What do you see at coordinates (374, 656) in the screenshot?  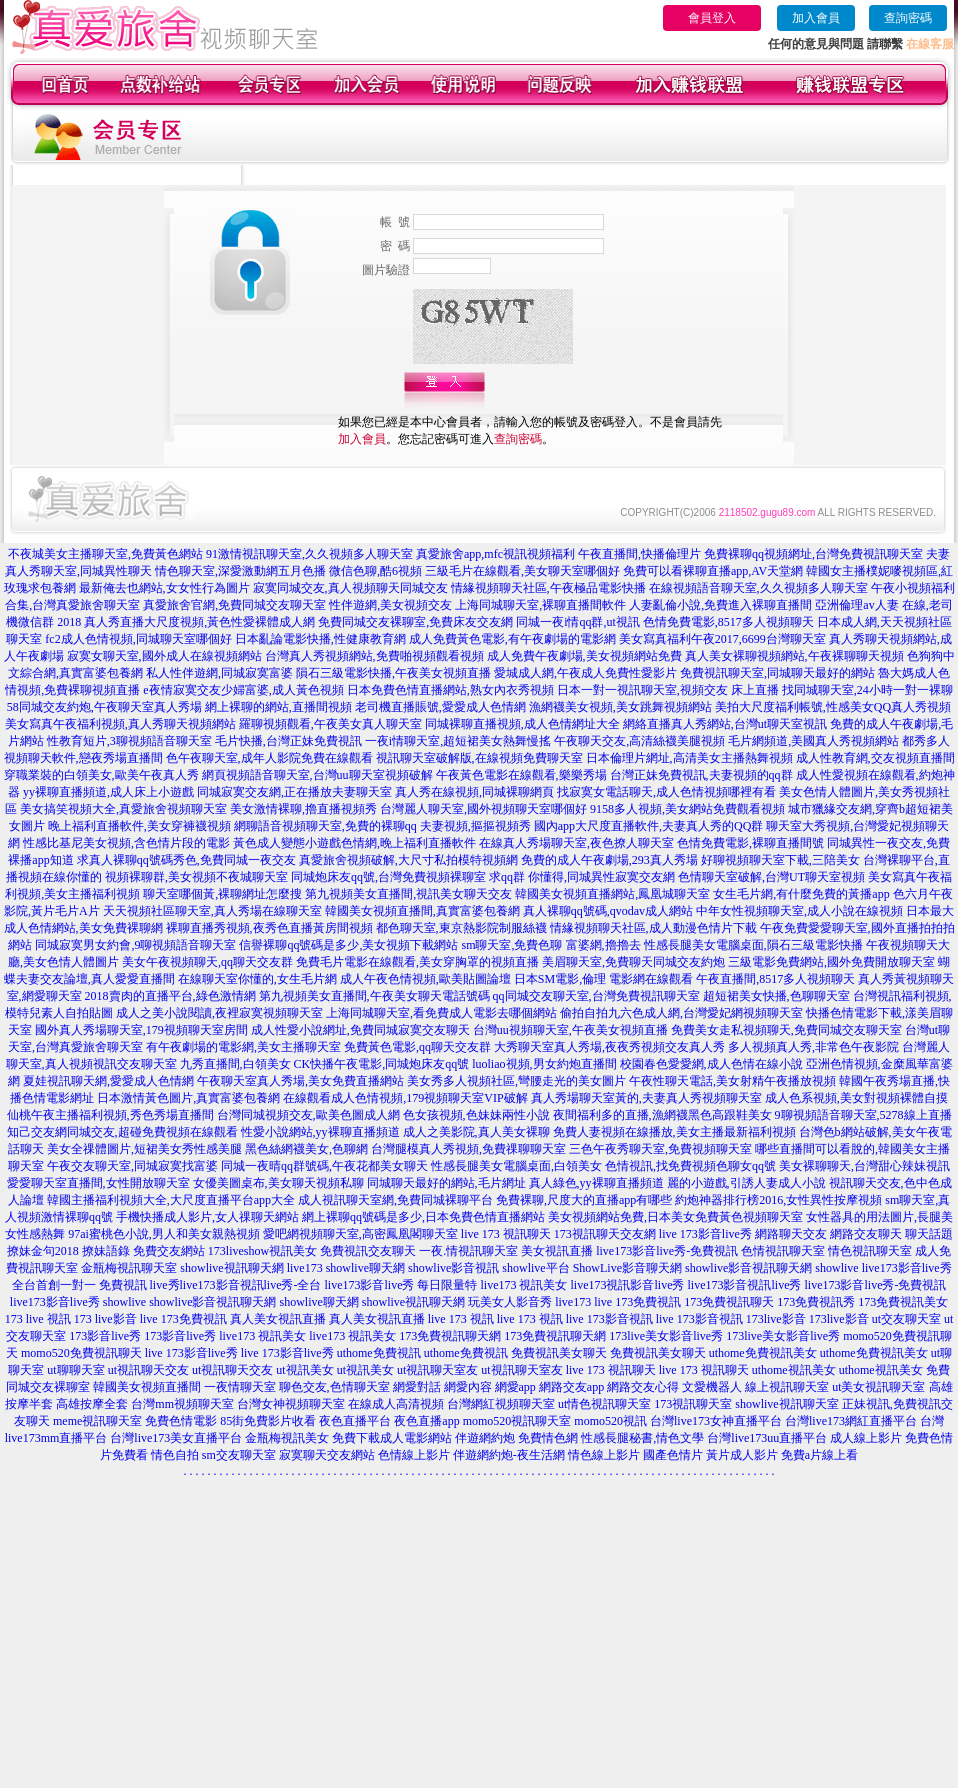 I see `台灣真人秀視頻網站,免費啪視頻觀看視頻` at bounding box center [374, 656].